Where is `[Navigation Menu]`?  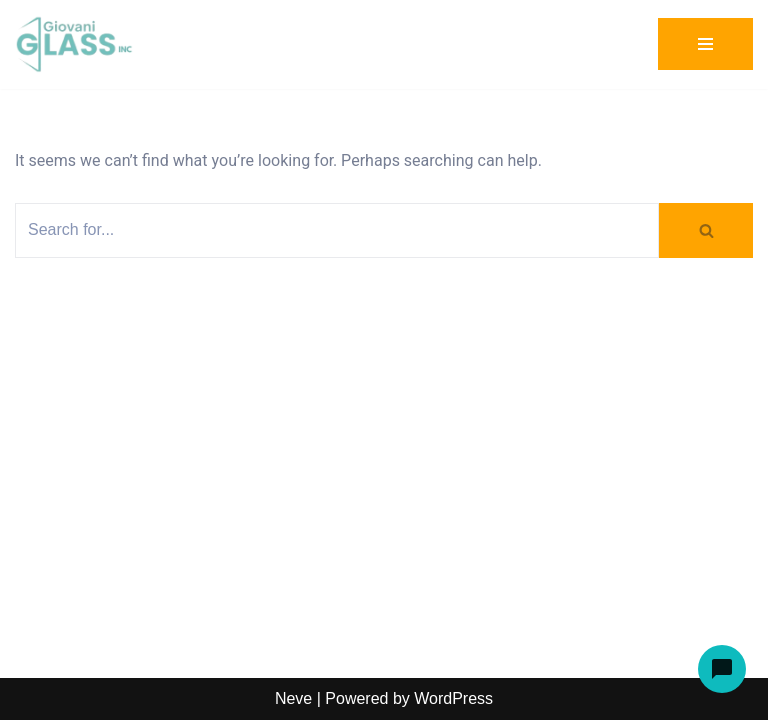 [Navigation Menu] is located at coordinates (705, 44).